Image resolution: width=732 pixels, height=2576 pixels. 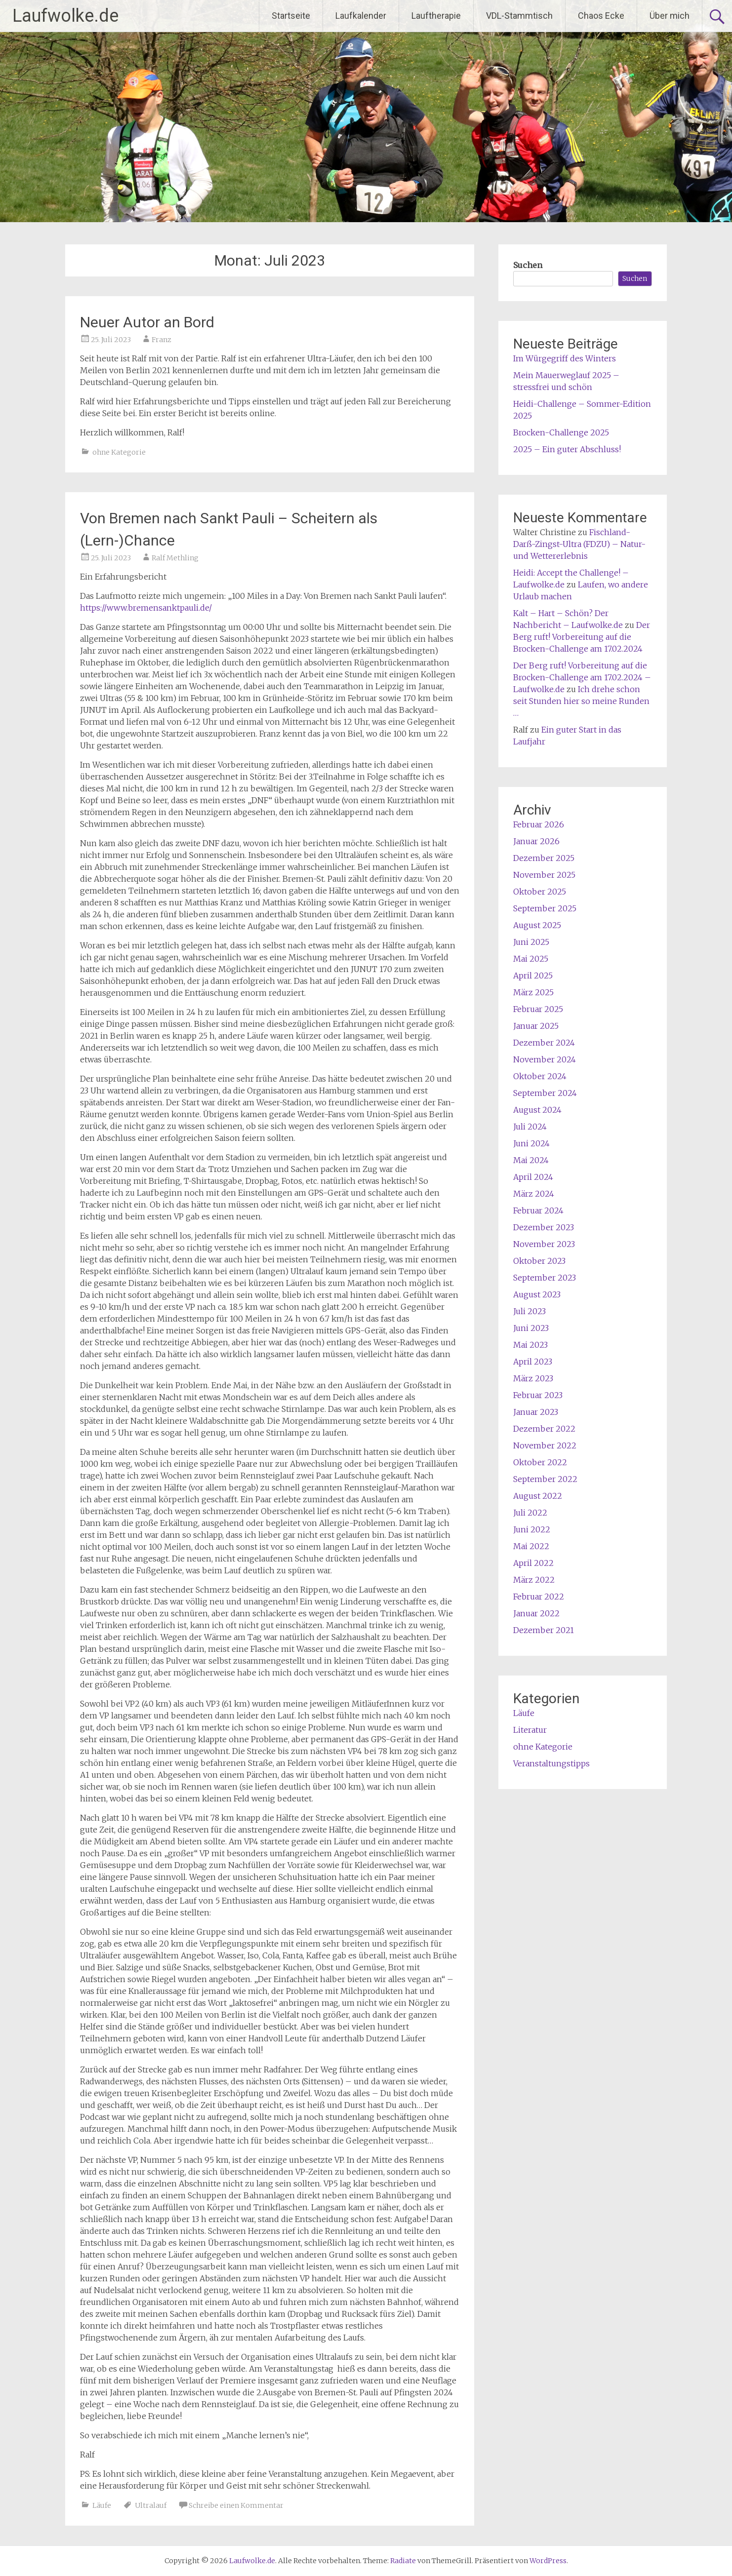 What do you see at coordinates (531, 1529) in the screenshot?
I see `Juni 2022` at bounding box center [531, 1529].